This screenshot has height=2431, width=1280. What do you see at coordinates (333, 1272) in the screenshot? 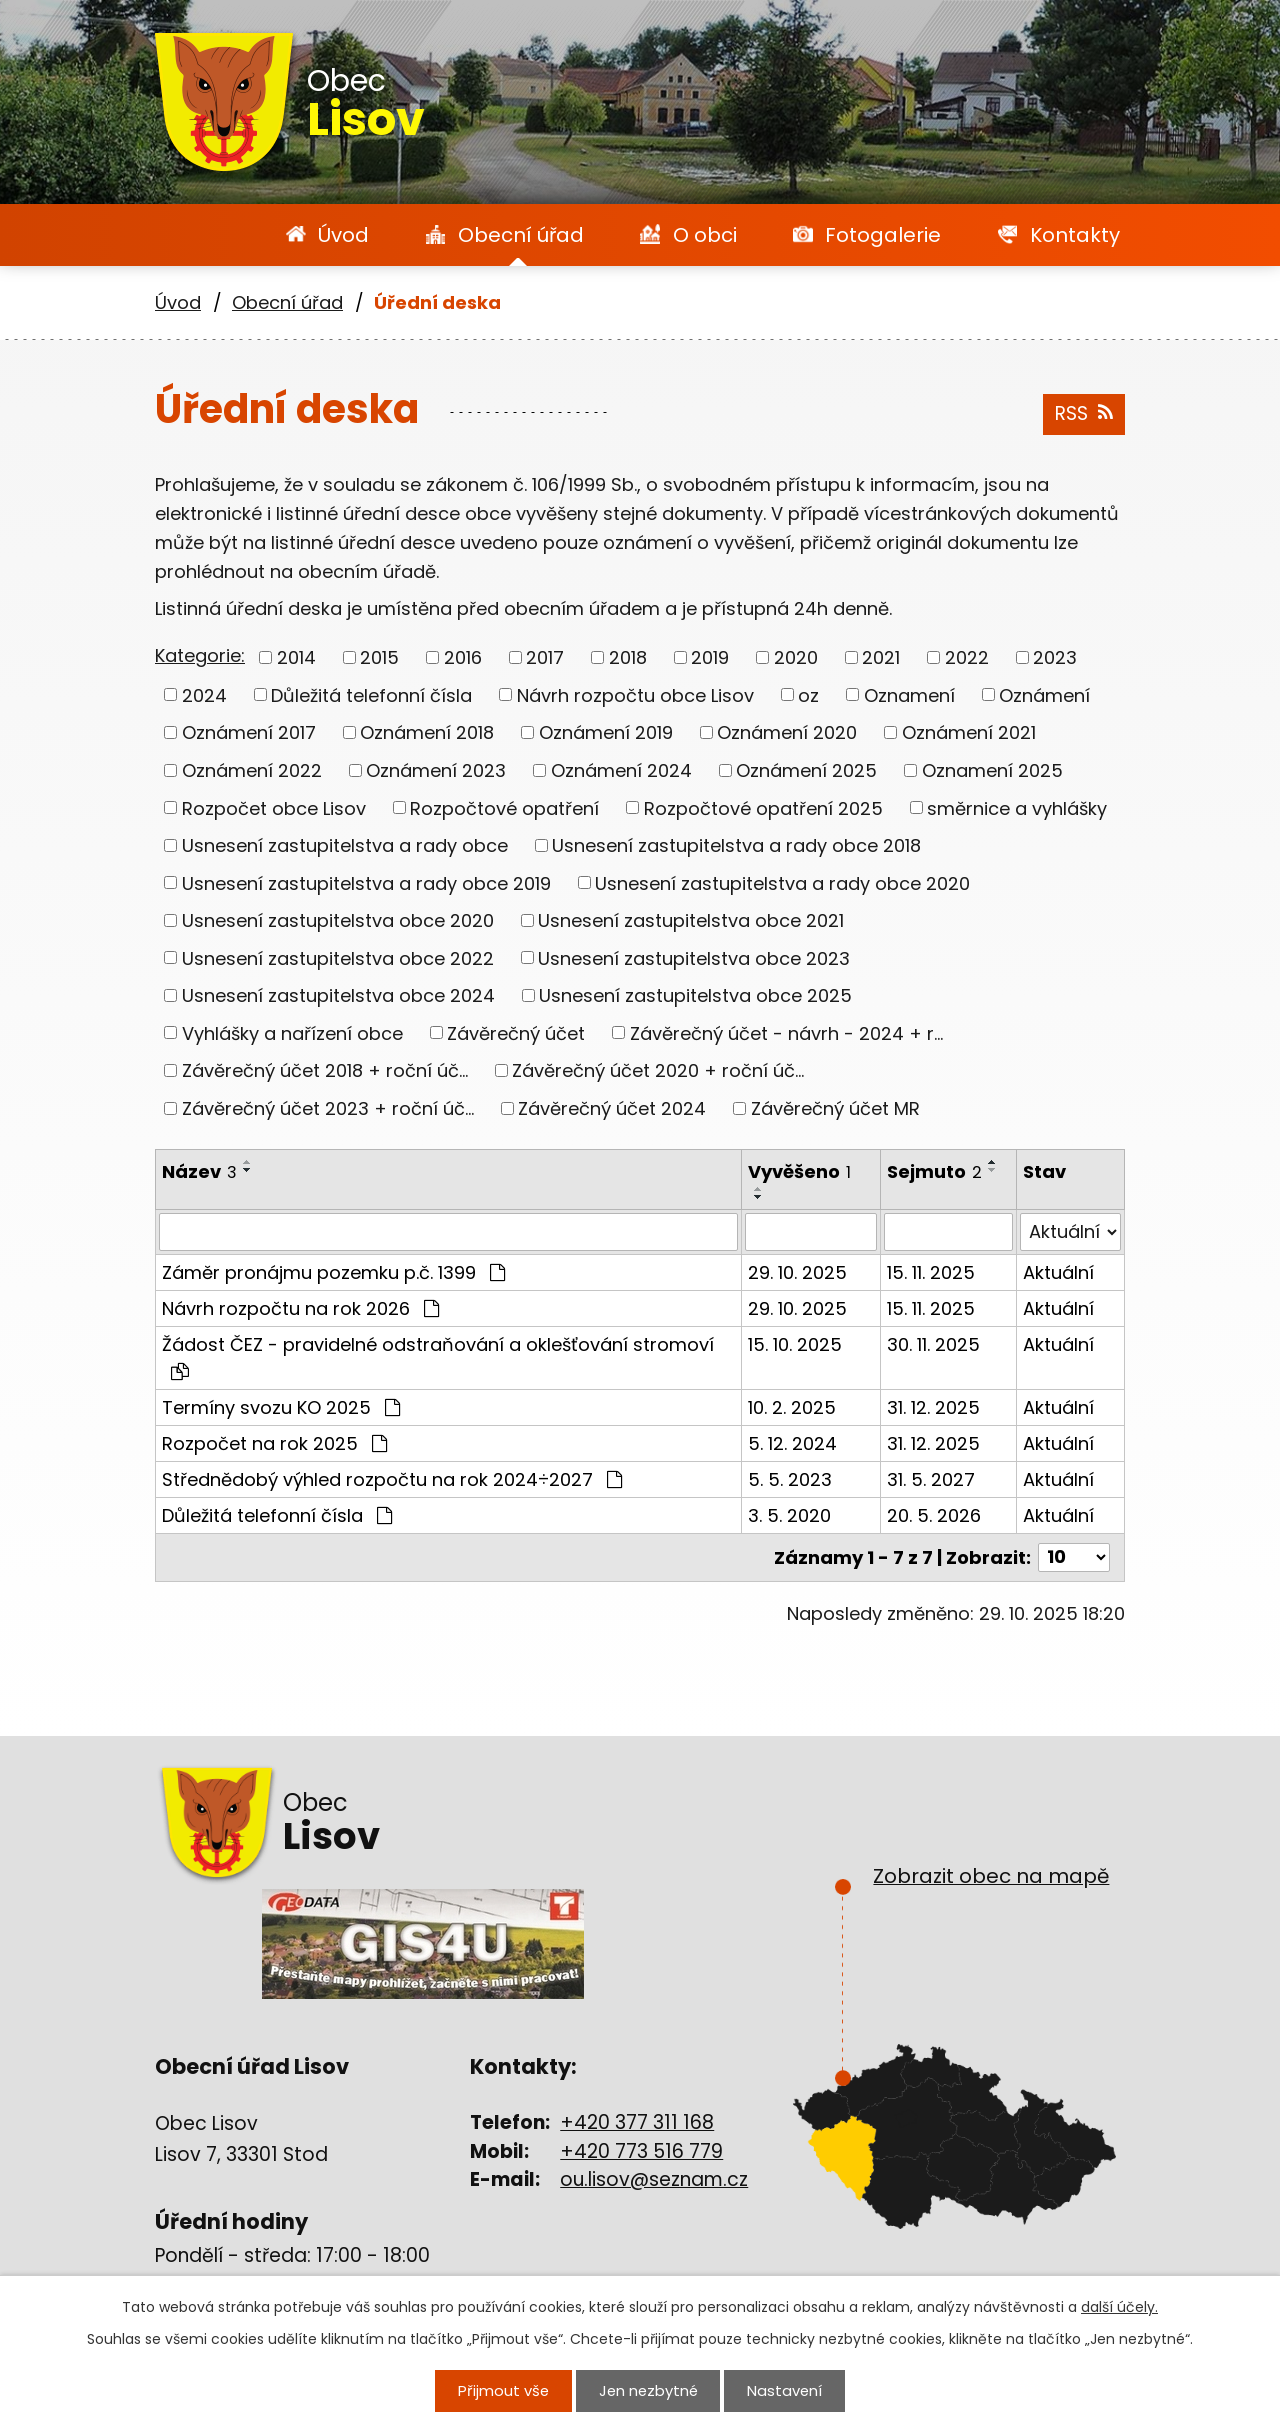
I see `Záměr pronájmu pozemku p.č. 1399` at bounding box center [333, 1272].